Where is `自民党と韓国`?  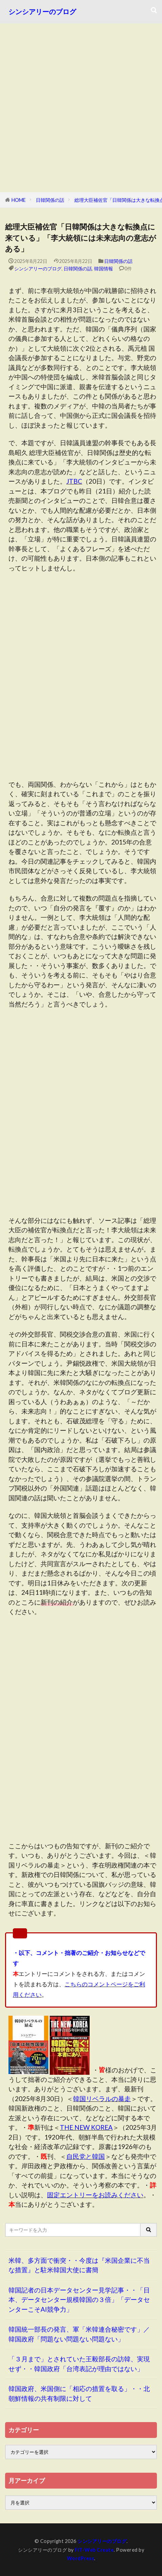
自民党と韓国 is located at coordinates (85, 2156).